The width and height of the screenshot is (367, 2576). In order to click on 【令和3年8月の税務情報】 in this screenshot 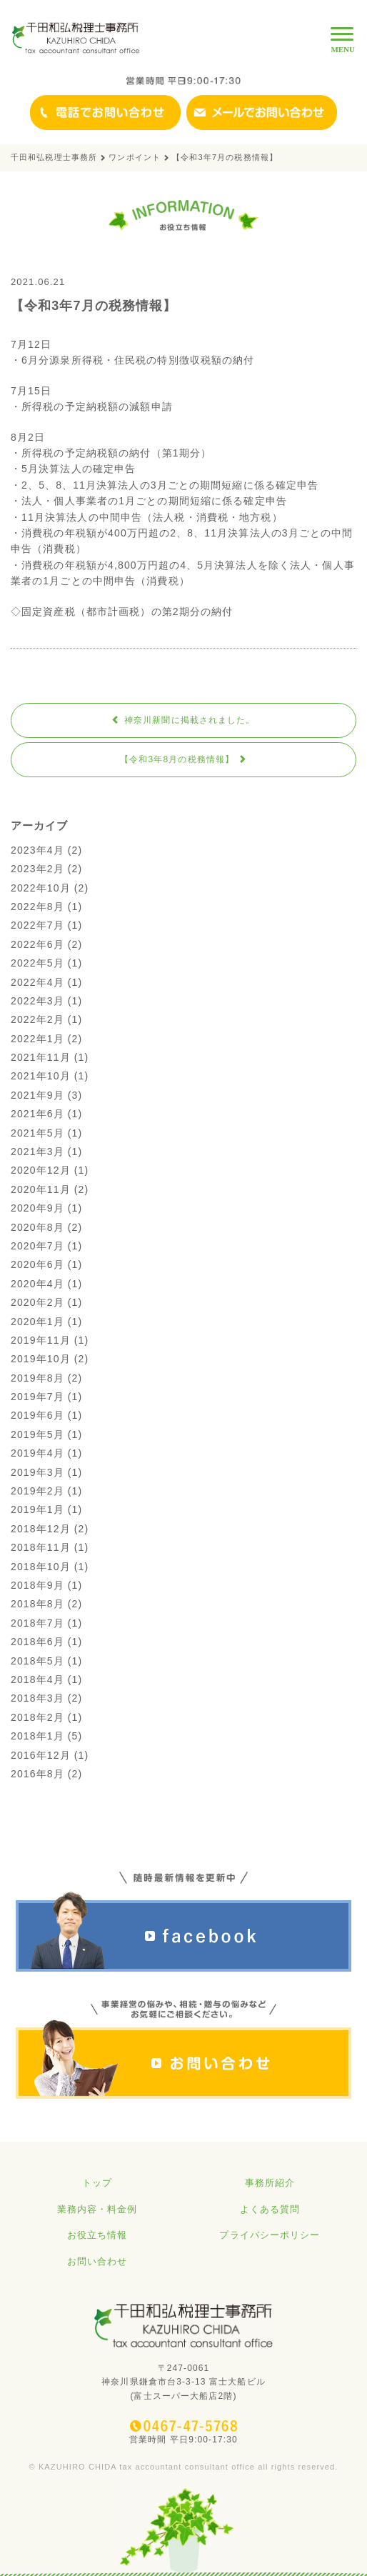, I will do `click(183, 759)`.